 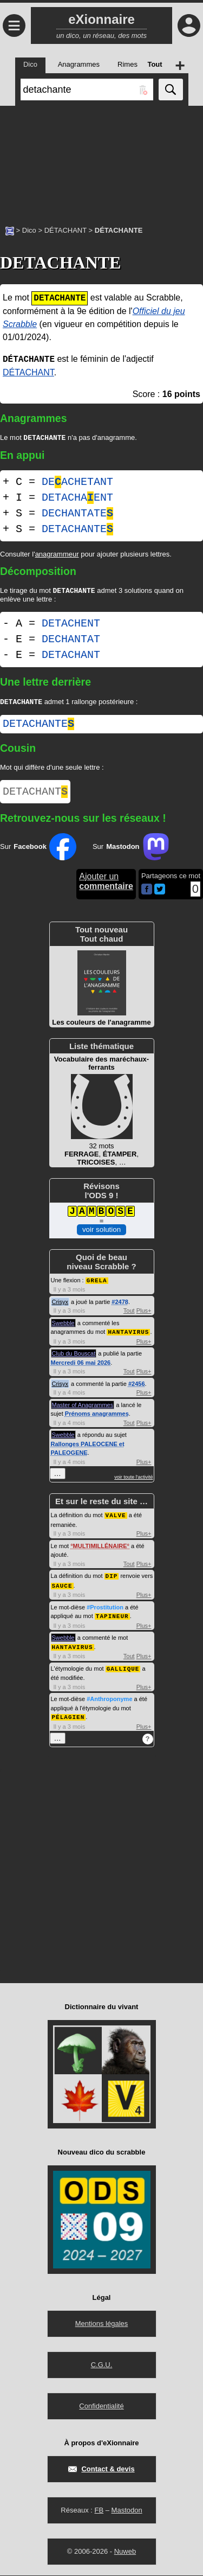 What do you see at coordinates (38, 727) in the screenshot?
I see `detachante` at bounding box center [38, 727].